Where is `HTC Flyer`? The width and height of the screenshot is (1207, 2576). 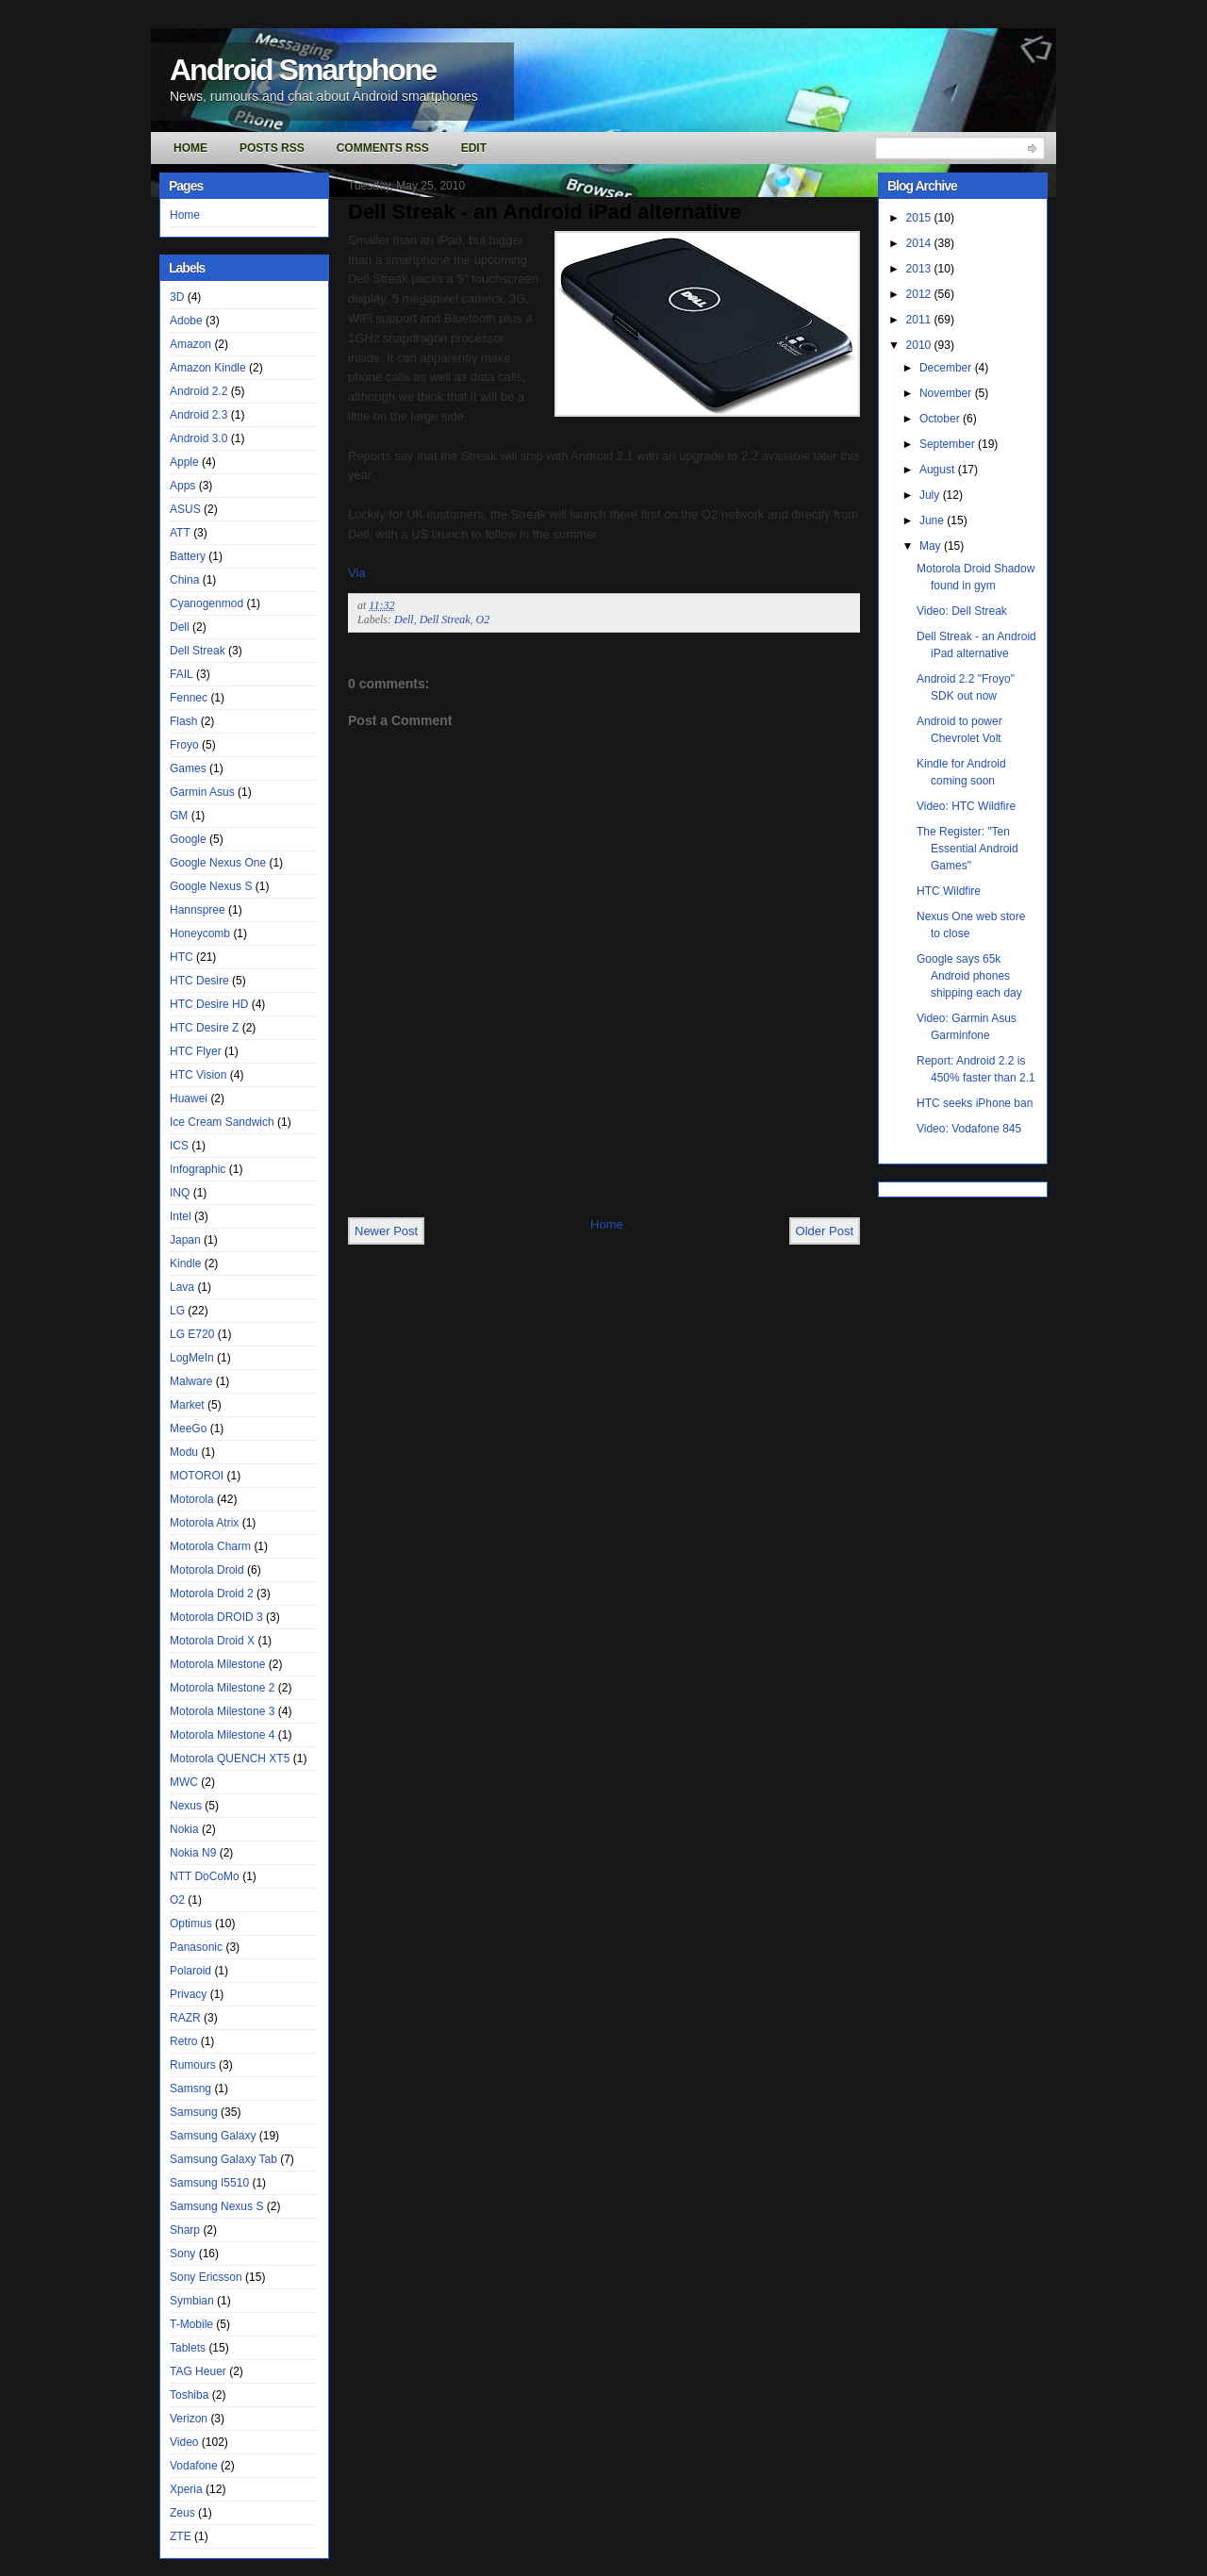
HTC Flyer is located at coordinates (196, 1051).